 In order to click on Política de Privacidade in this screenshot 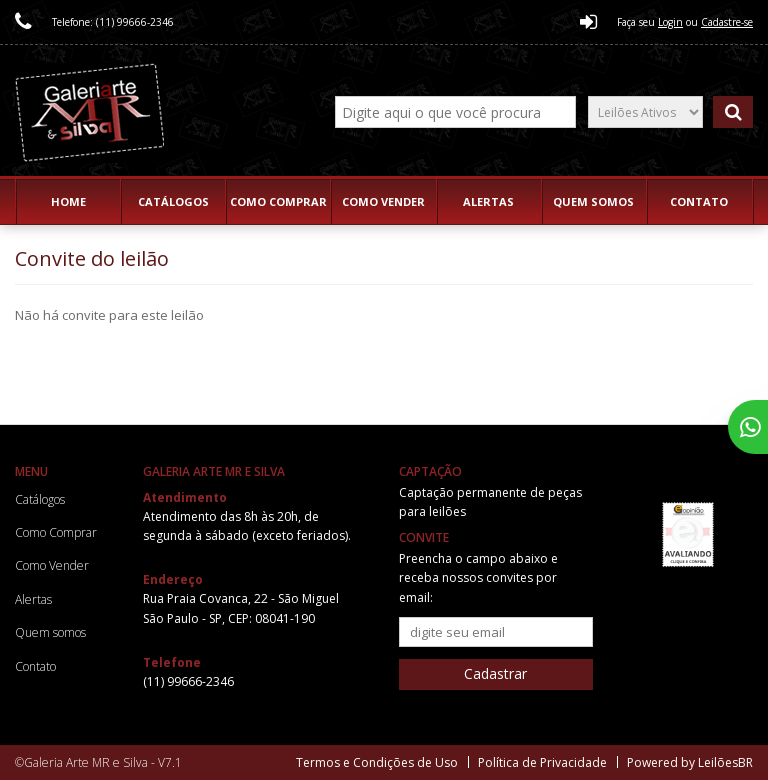, I will do `click(542, 762)`.